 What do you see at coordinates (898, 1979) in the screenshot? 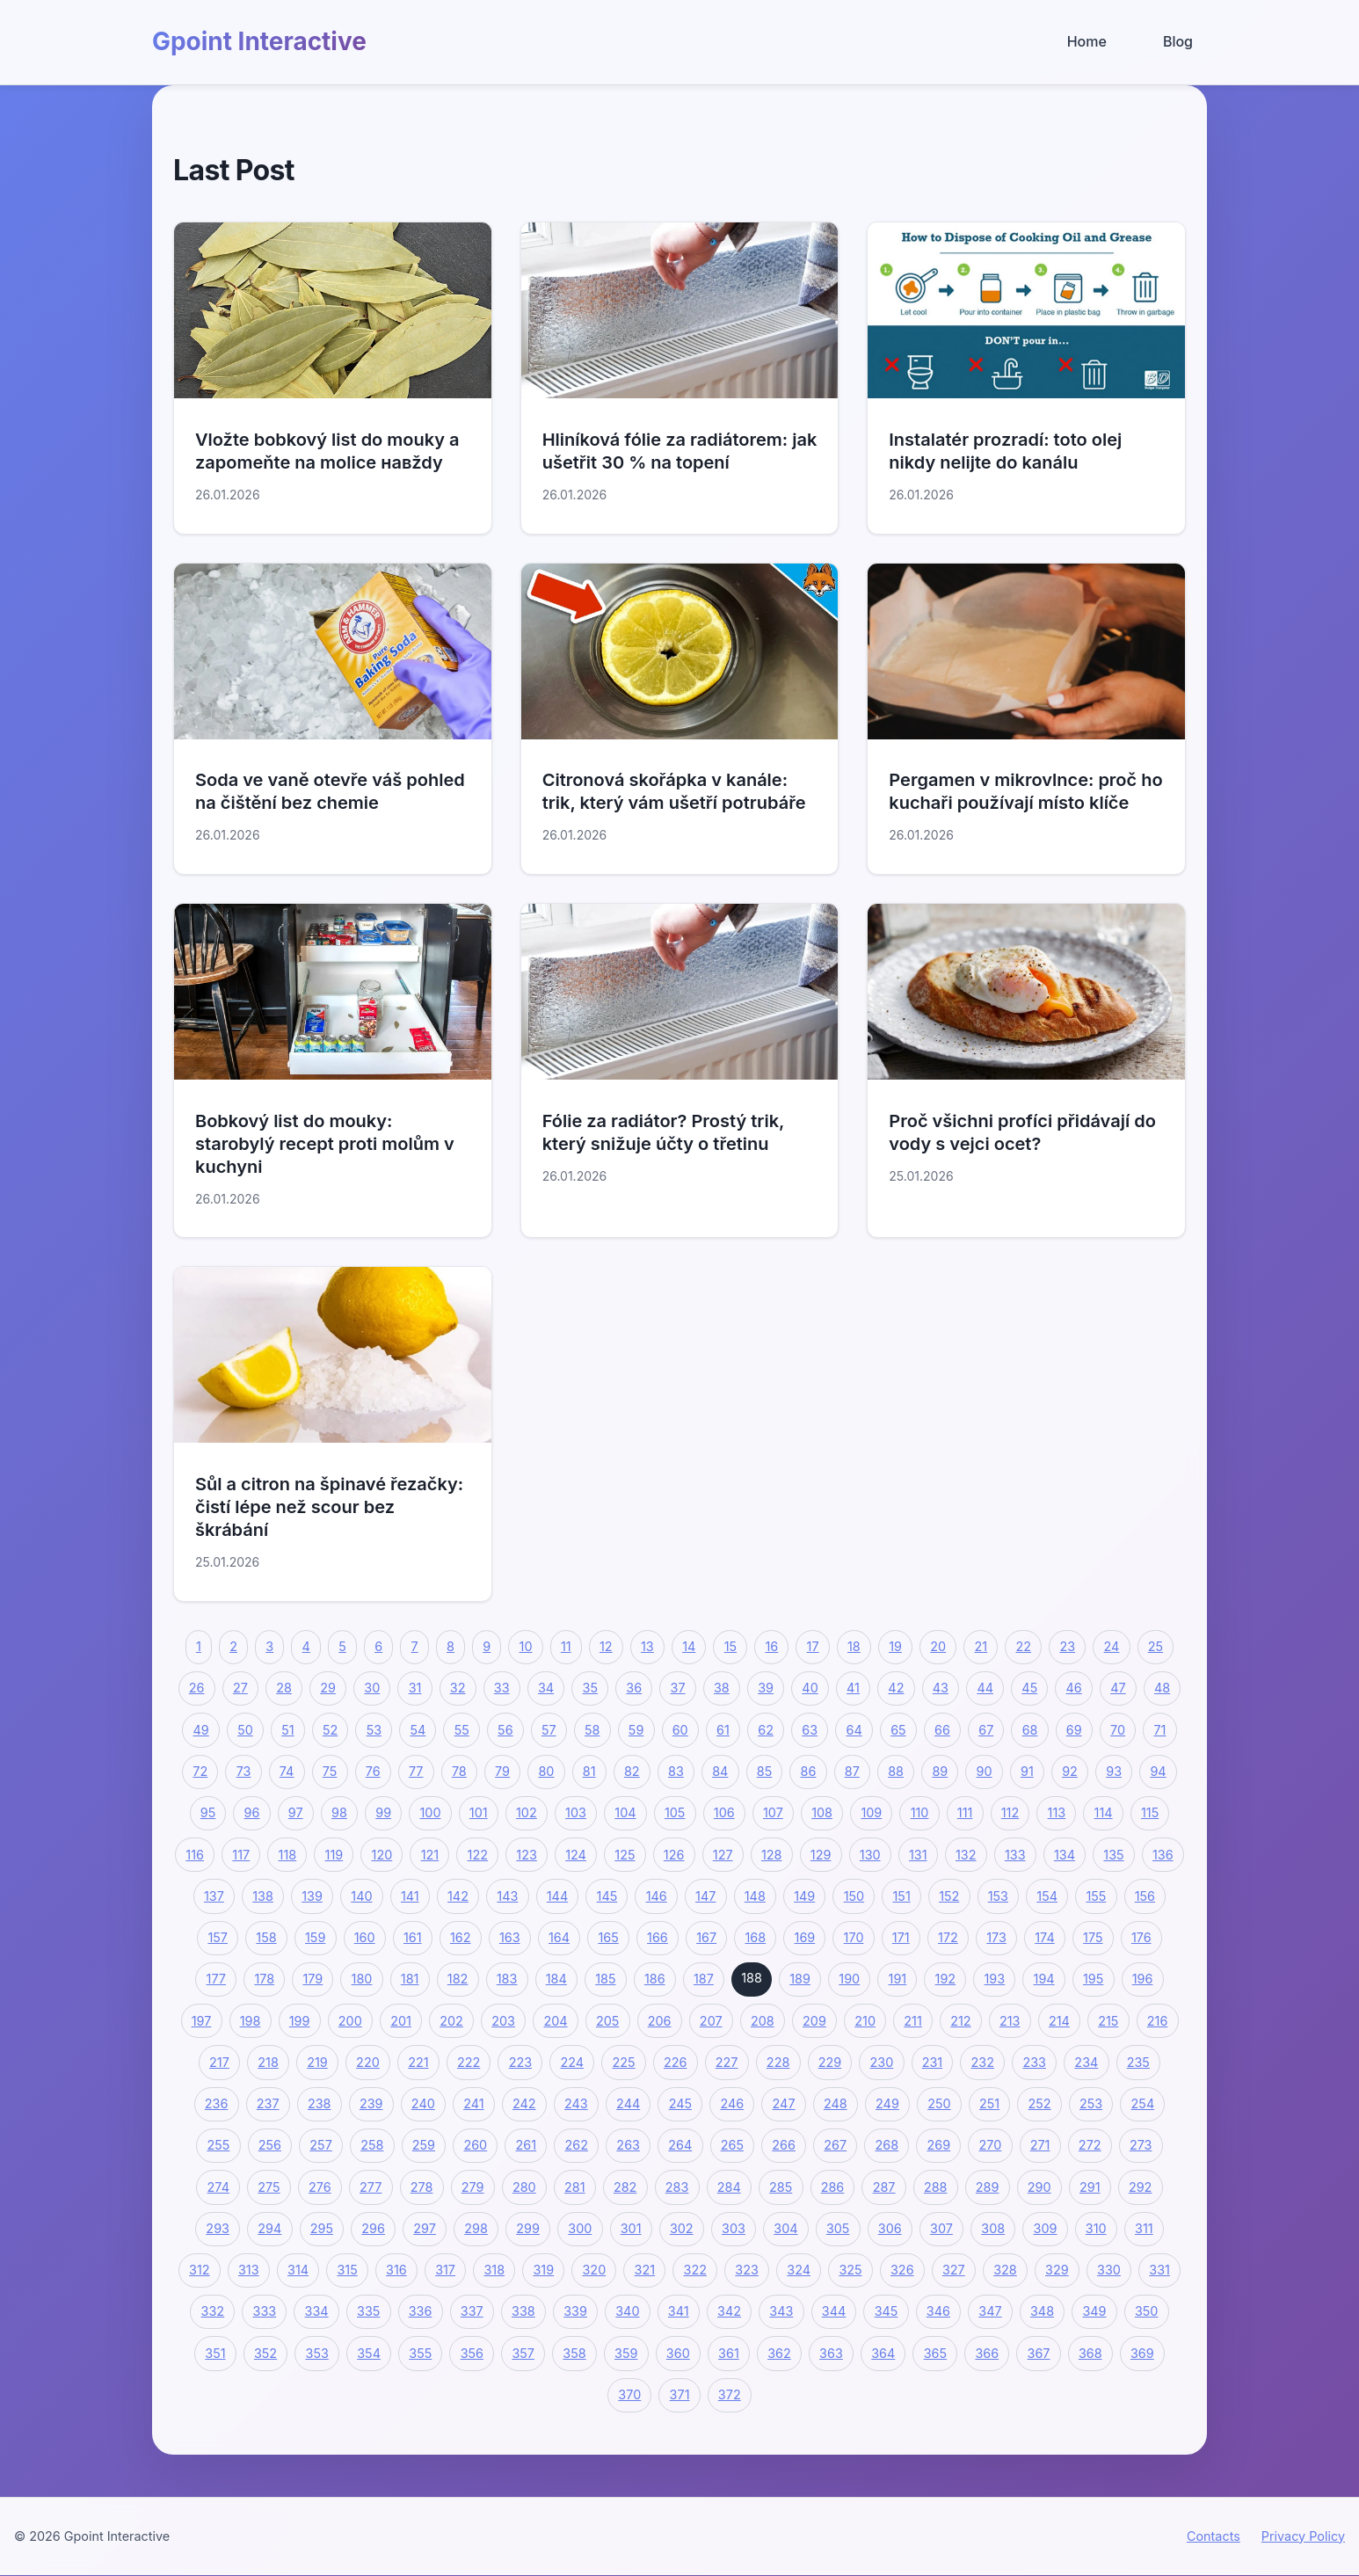
I see `191` at bounding box center [898, 1979].